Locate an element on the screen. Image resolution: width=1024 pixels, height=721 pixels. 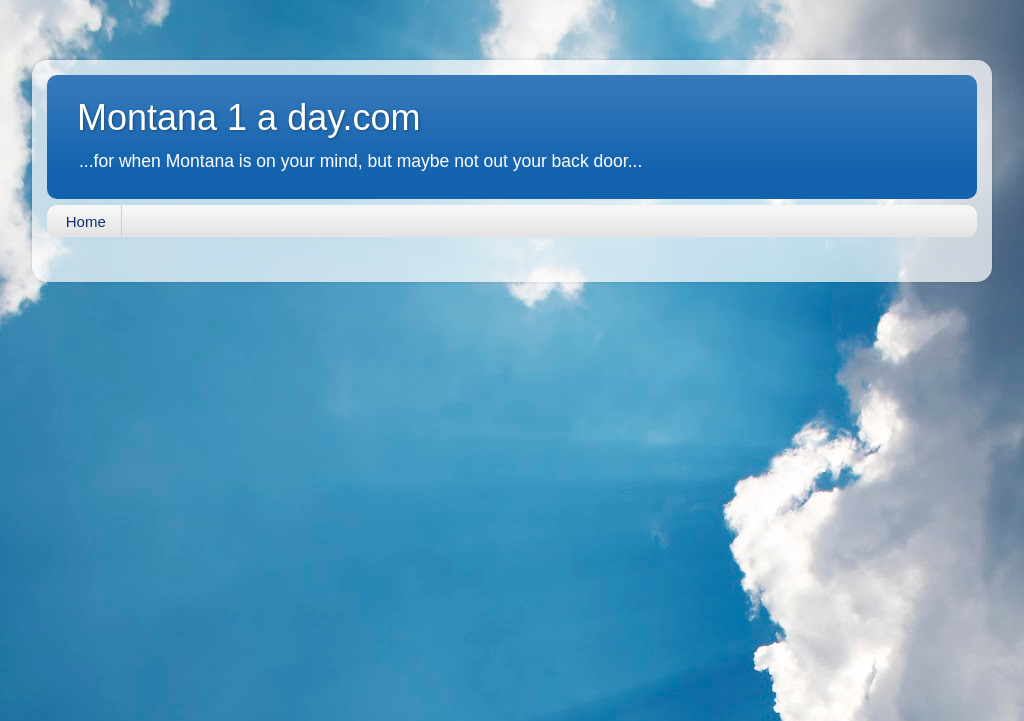
Home is located at coordinates (86, 221).